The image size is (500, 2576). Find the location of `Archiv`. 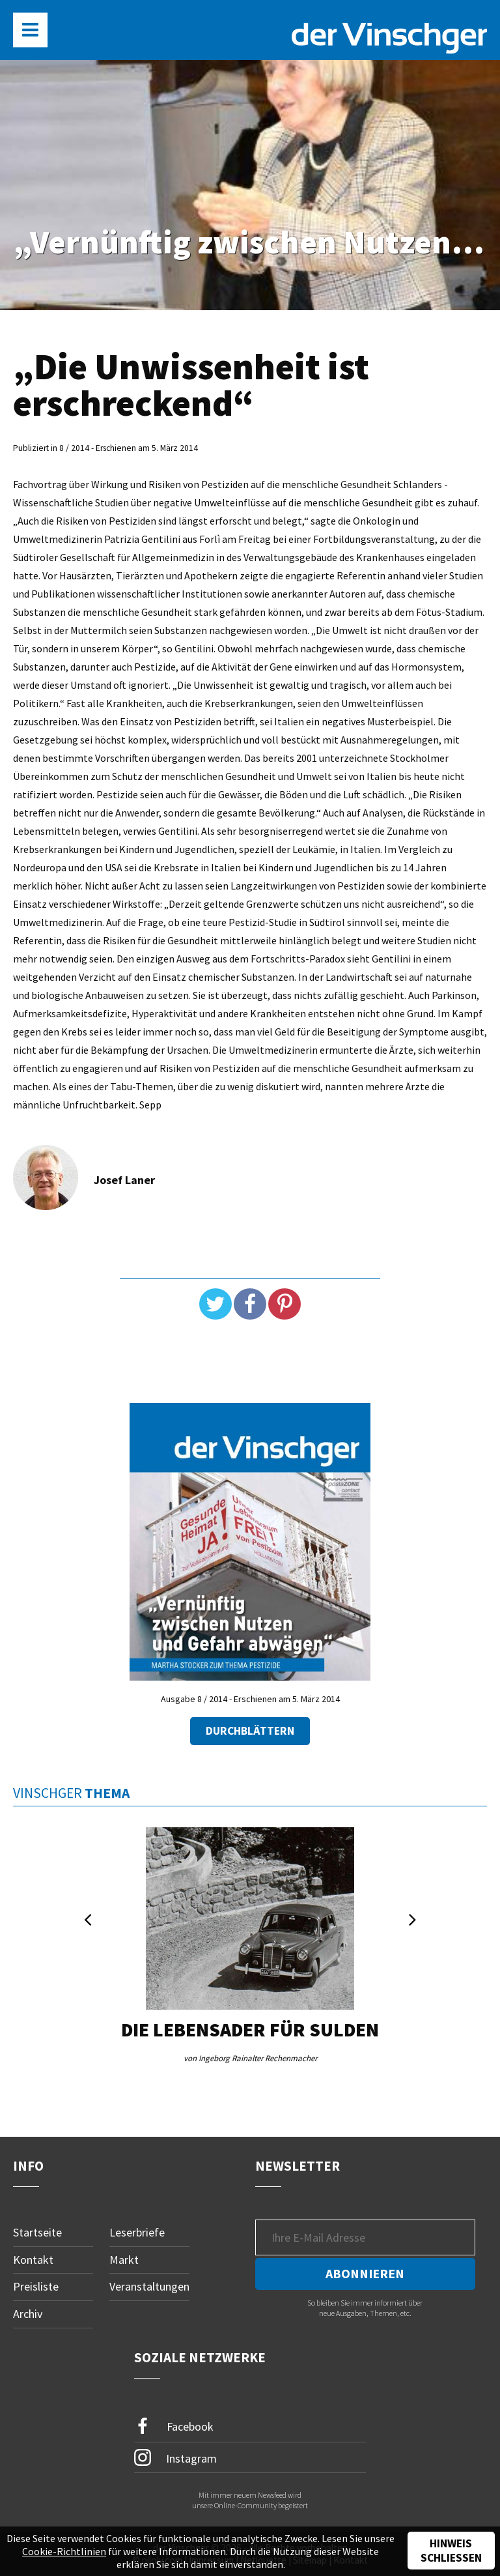

Archiv is located at coordinates (27, 2313).